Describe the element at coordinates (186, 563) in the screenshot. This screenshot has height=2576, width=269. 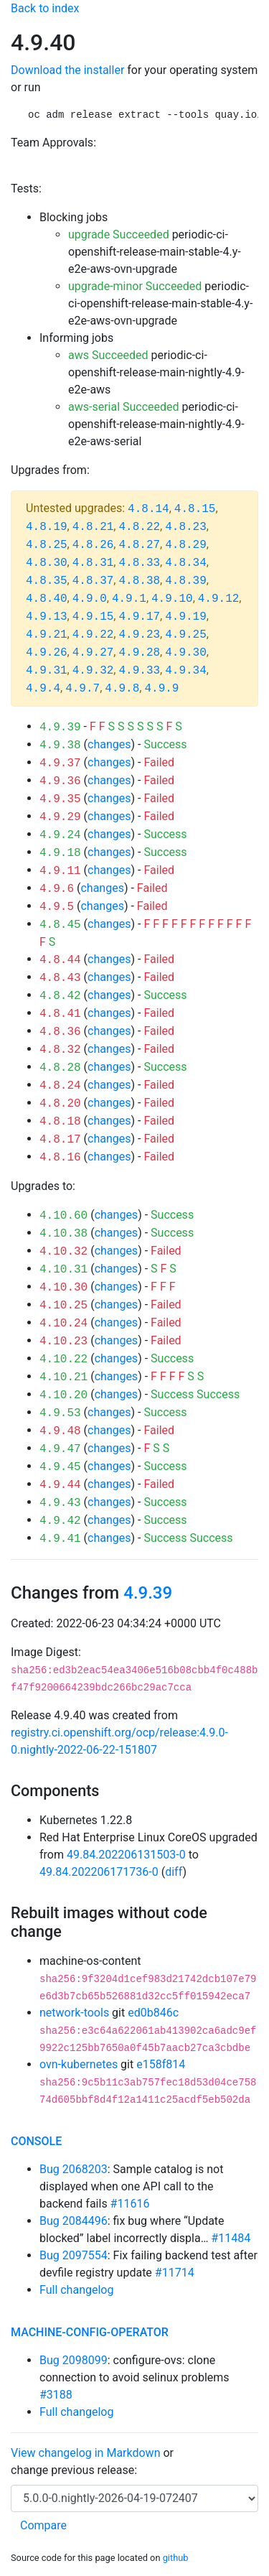
I see `4.8.34` at that location.